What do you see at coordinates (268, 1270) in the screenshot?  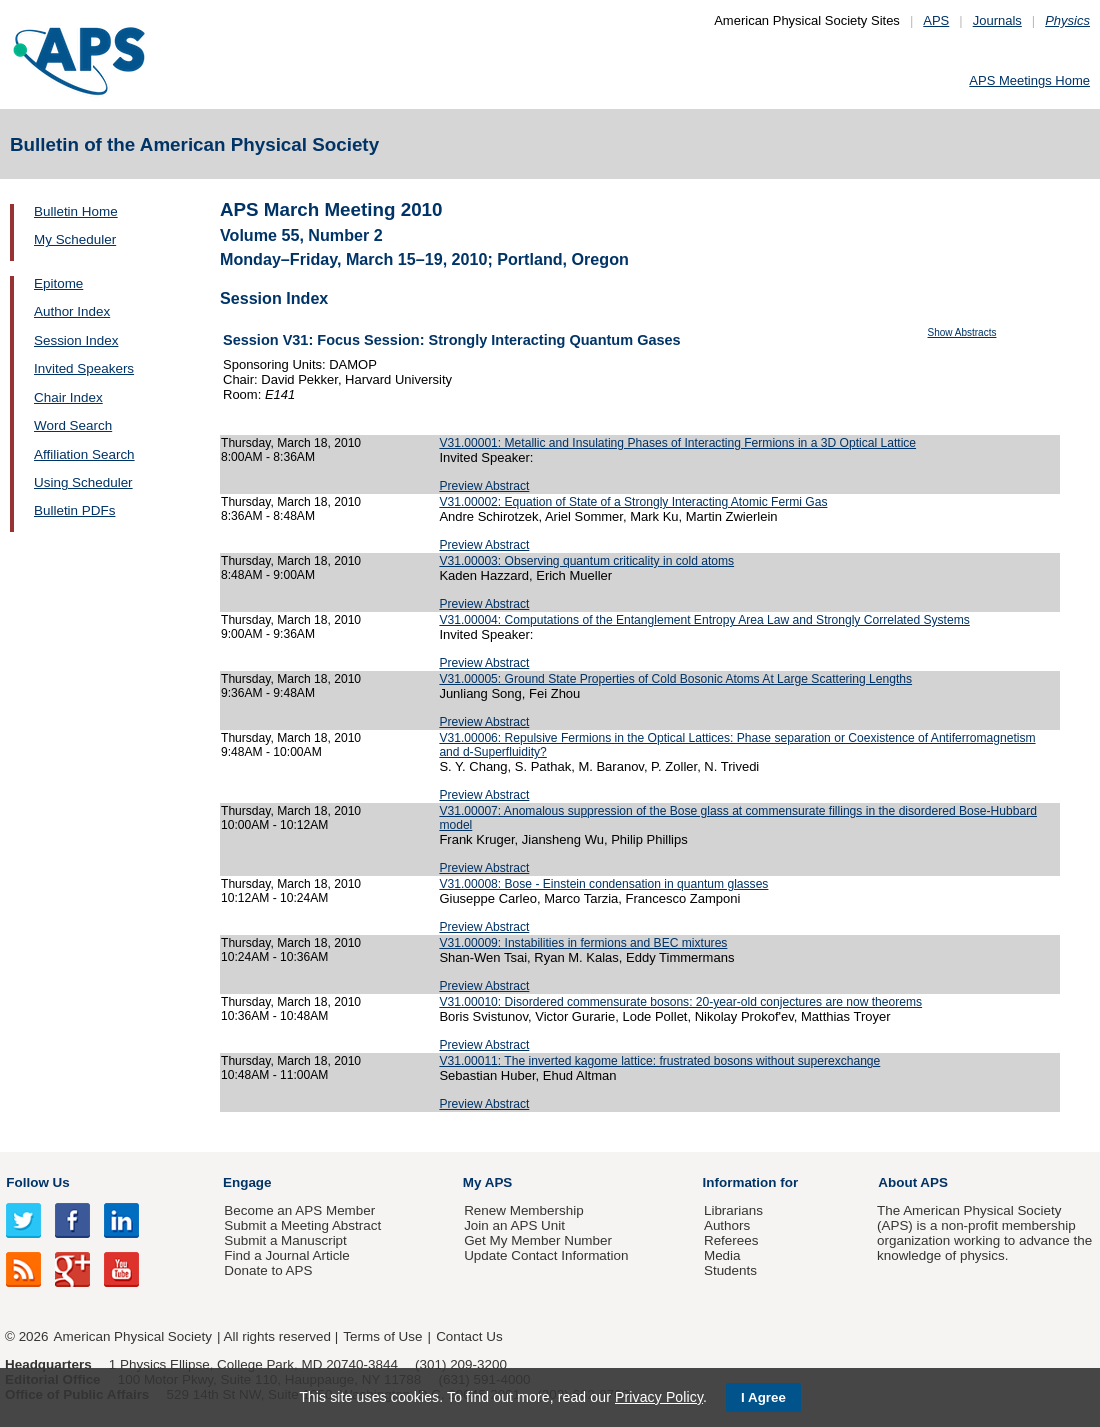 I see `Donate to APS` at bounding box center [268, 1270].